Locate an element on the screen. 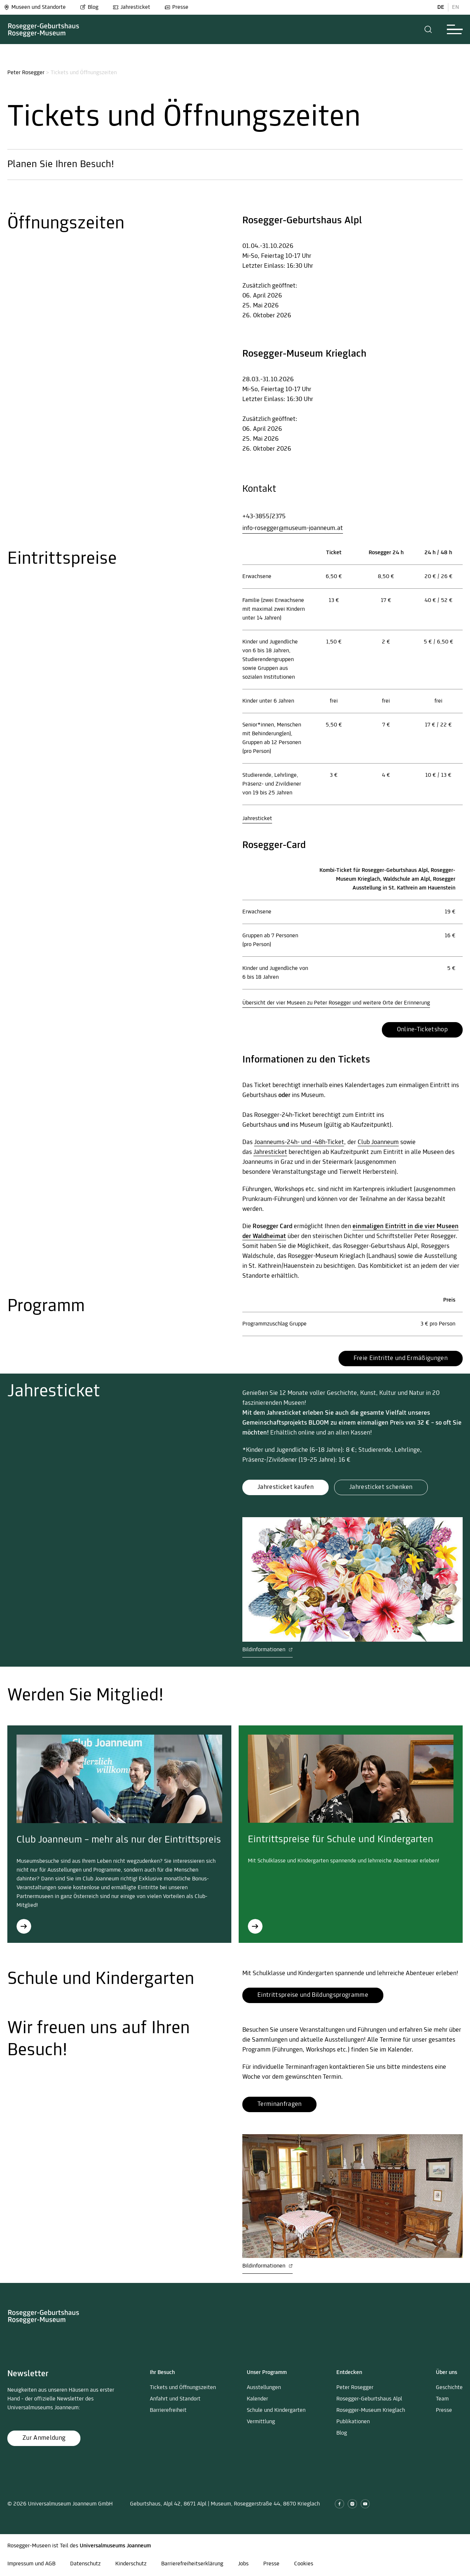 The height and width of the screenshot is (2576, 470). Jahresticket is located at coordinates (131, 7).